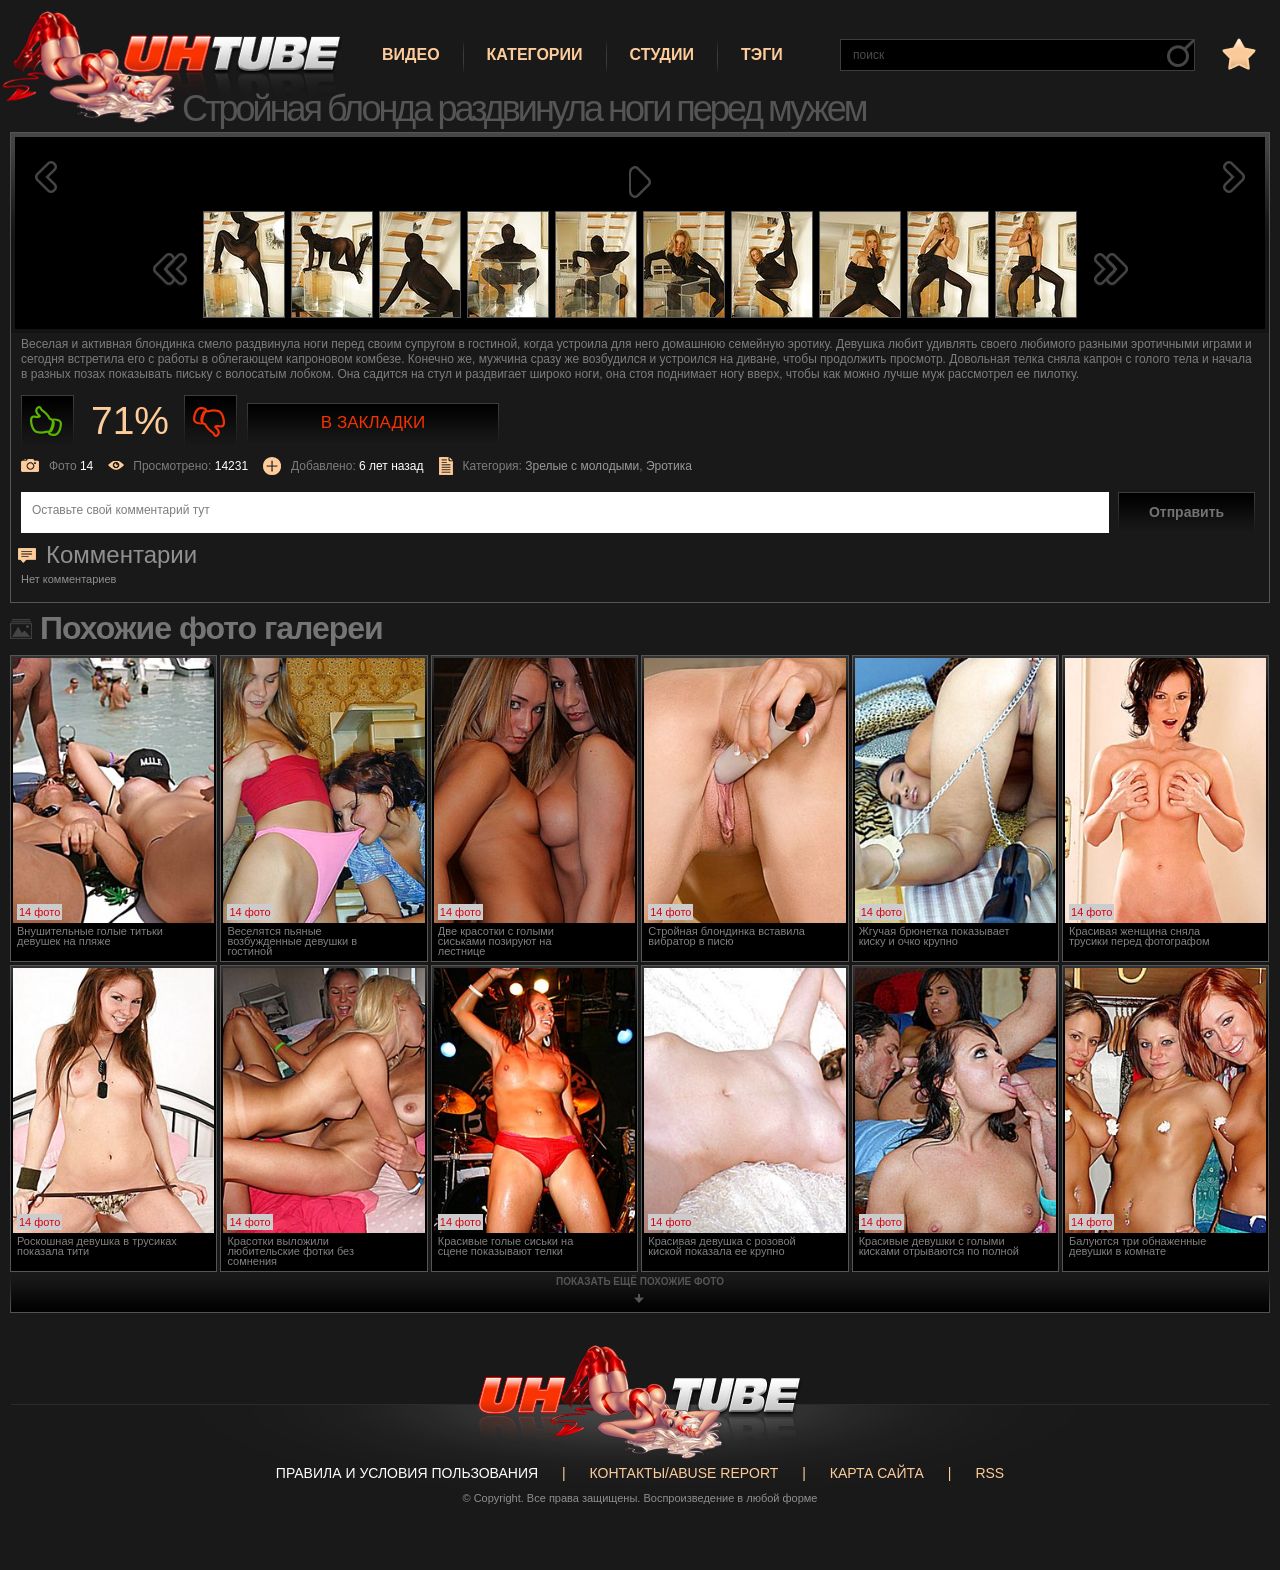 Image resolution: width=1280 pixels, height=1570 pixels. Describe the element at coordinates (762, 54) in the screenshot. I see `Тэги` at that location.